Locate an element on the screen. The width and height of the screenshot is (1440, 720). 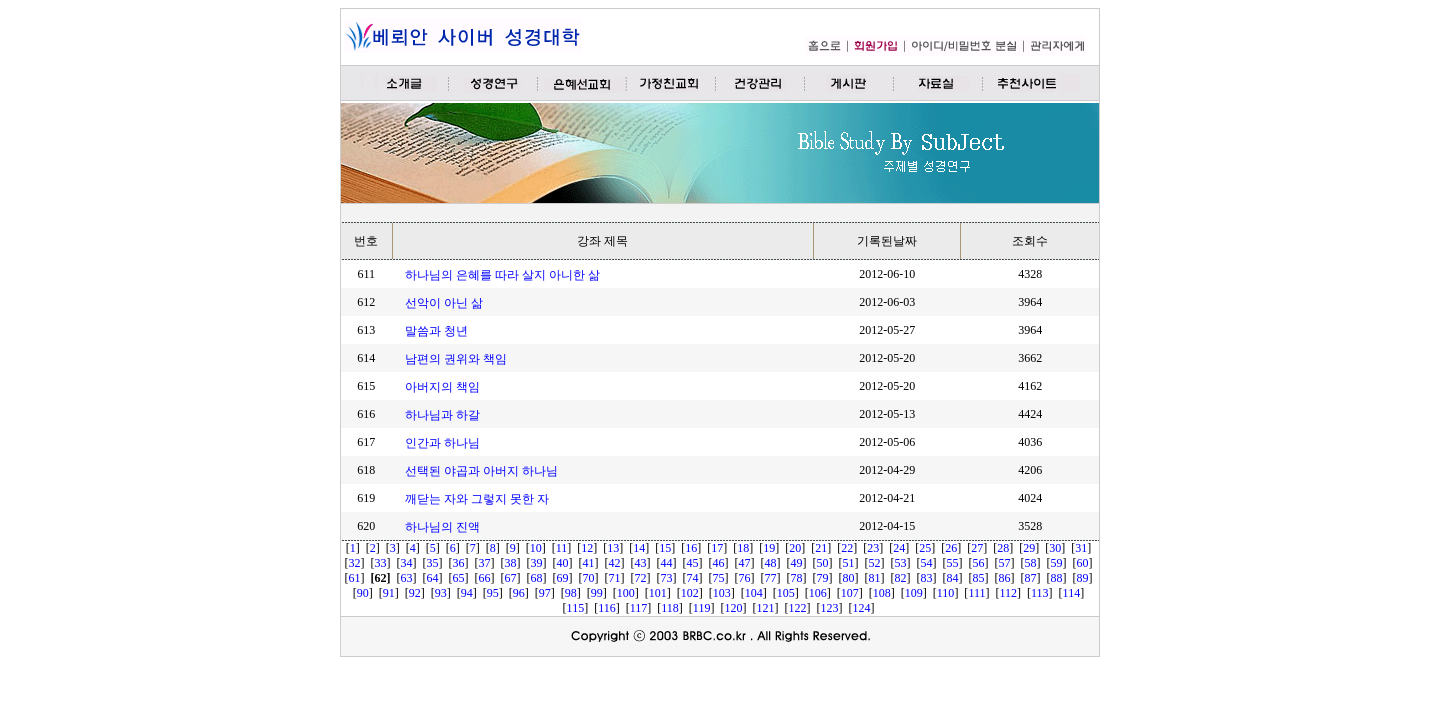
32 is located at coordinates (355, 563).